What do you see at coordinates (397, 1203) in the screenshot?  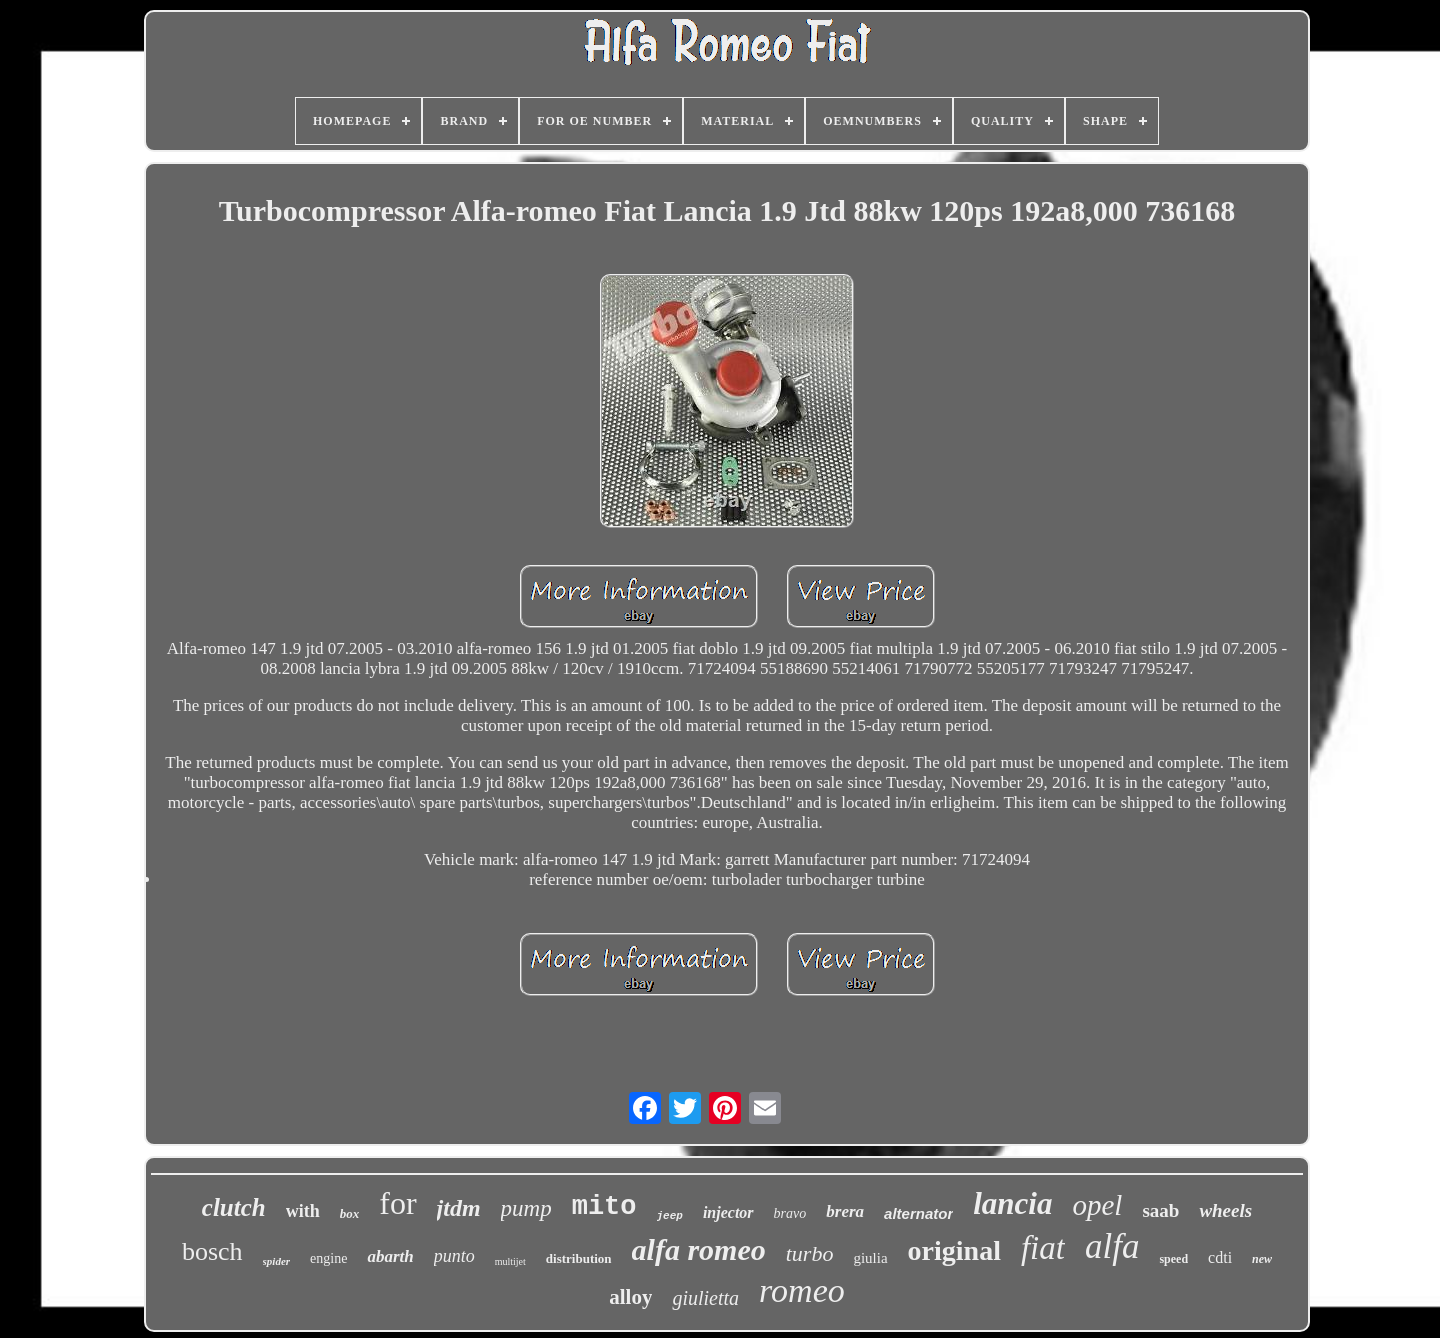 I see `for` at bounding box center [397, 1203].